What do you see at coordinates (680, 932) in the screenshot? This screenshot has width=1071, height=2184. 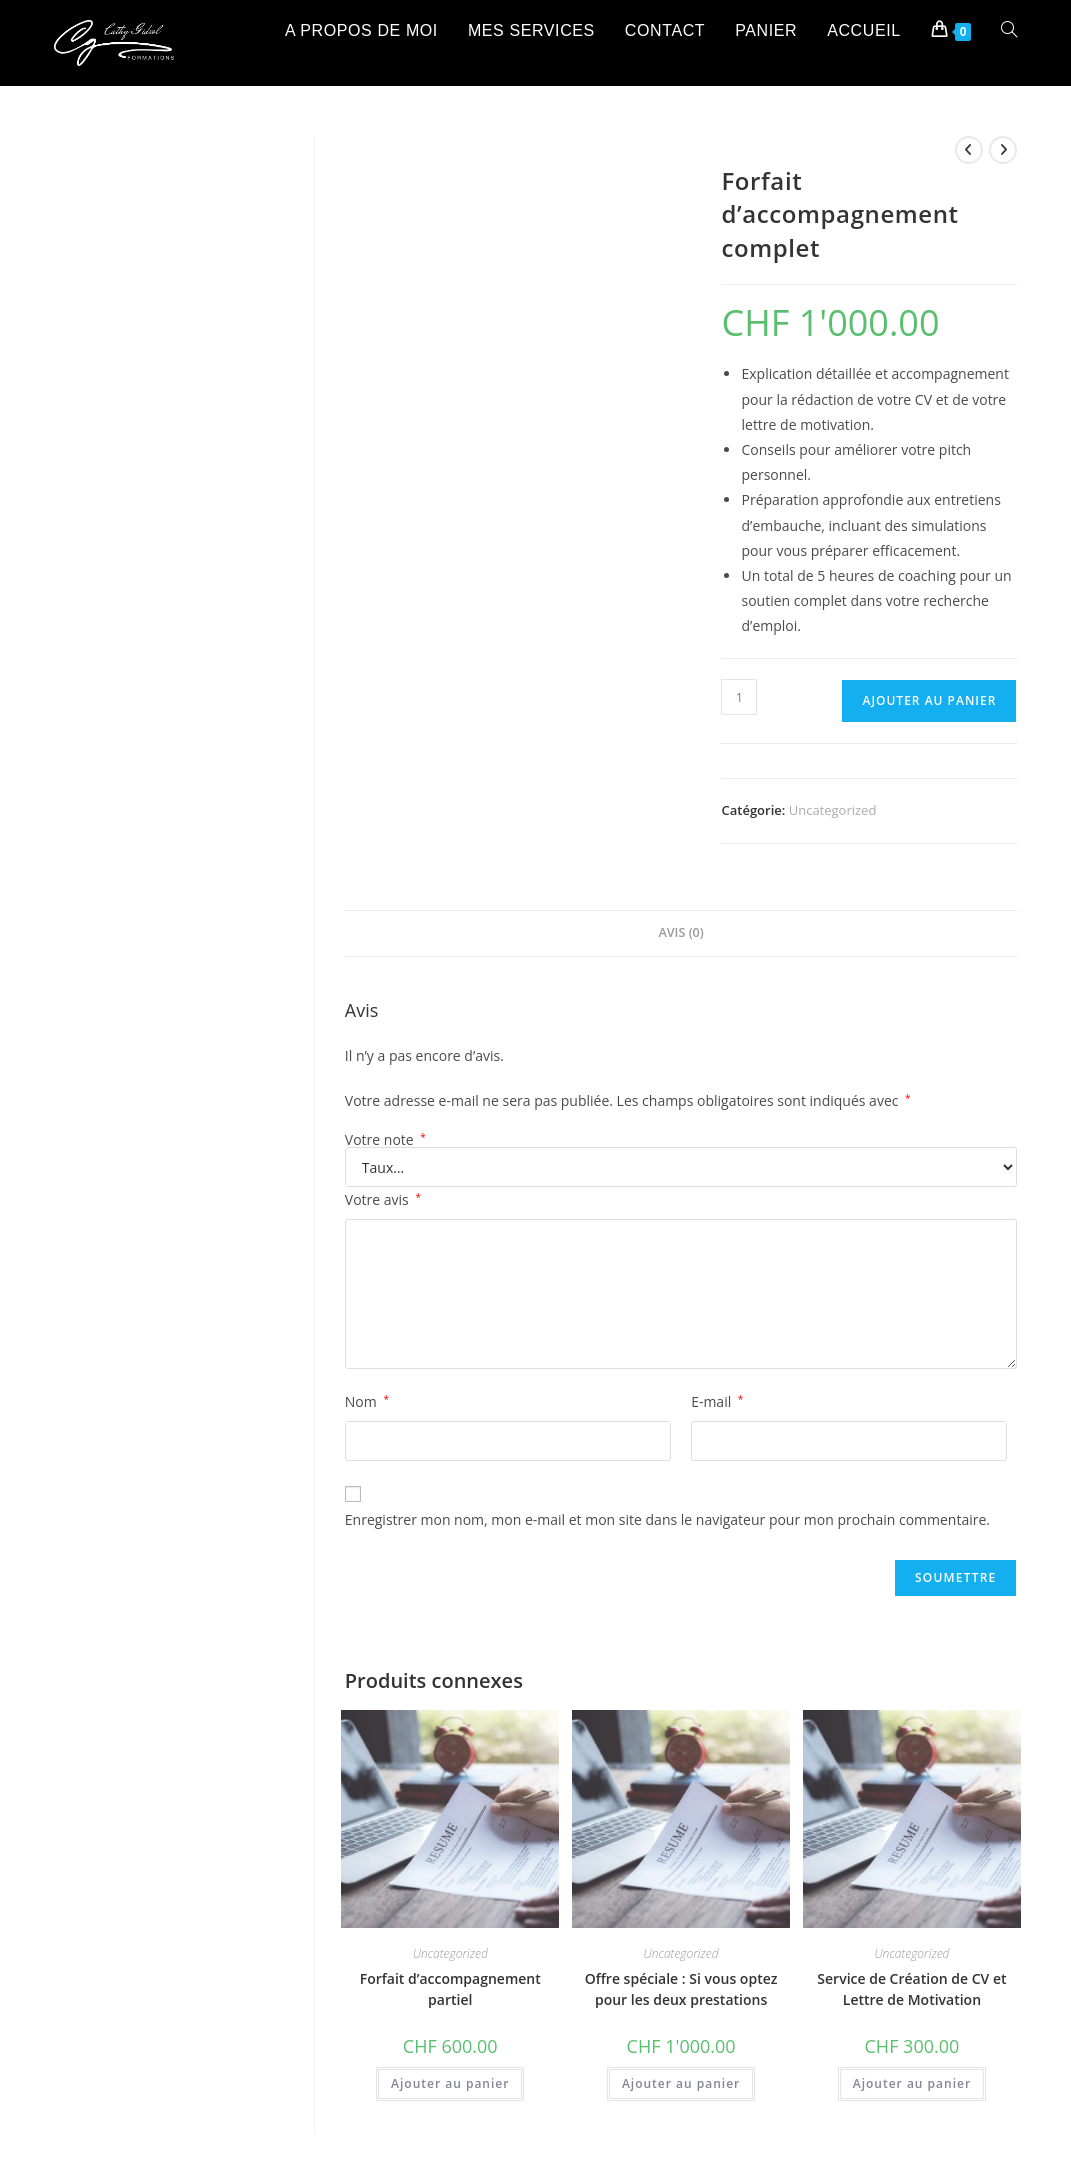 I see `Avis (0) [tab]` at bounding box center [680, 932].